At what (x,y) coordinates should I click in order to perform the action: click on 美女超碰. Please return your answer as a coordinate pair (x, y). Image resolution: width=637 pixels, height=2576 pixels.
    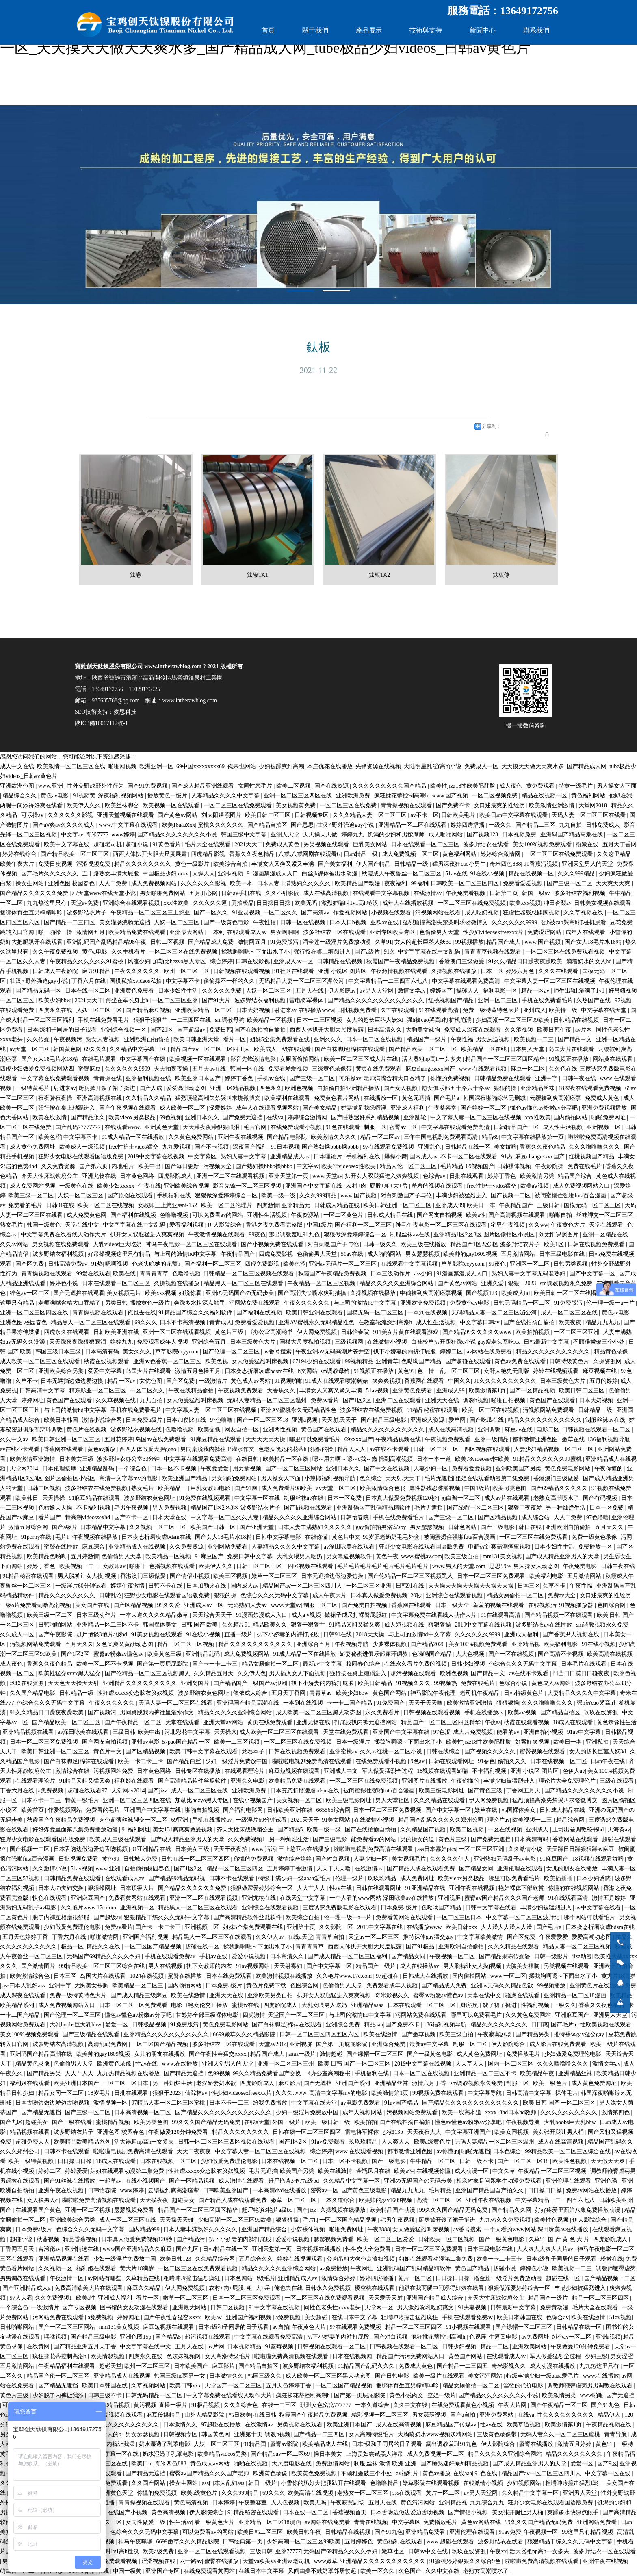
    Looking at the image, I should click on (317, 2317).